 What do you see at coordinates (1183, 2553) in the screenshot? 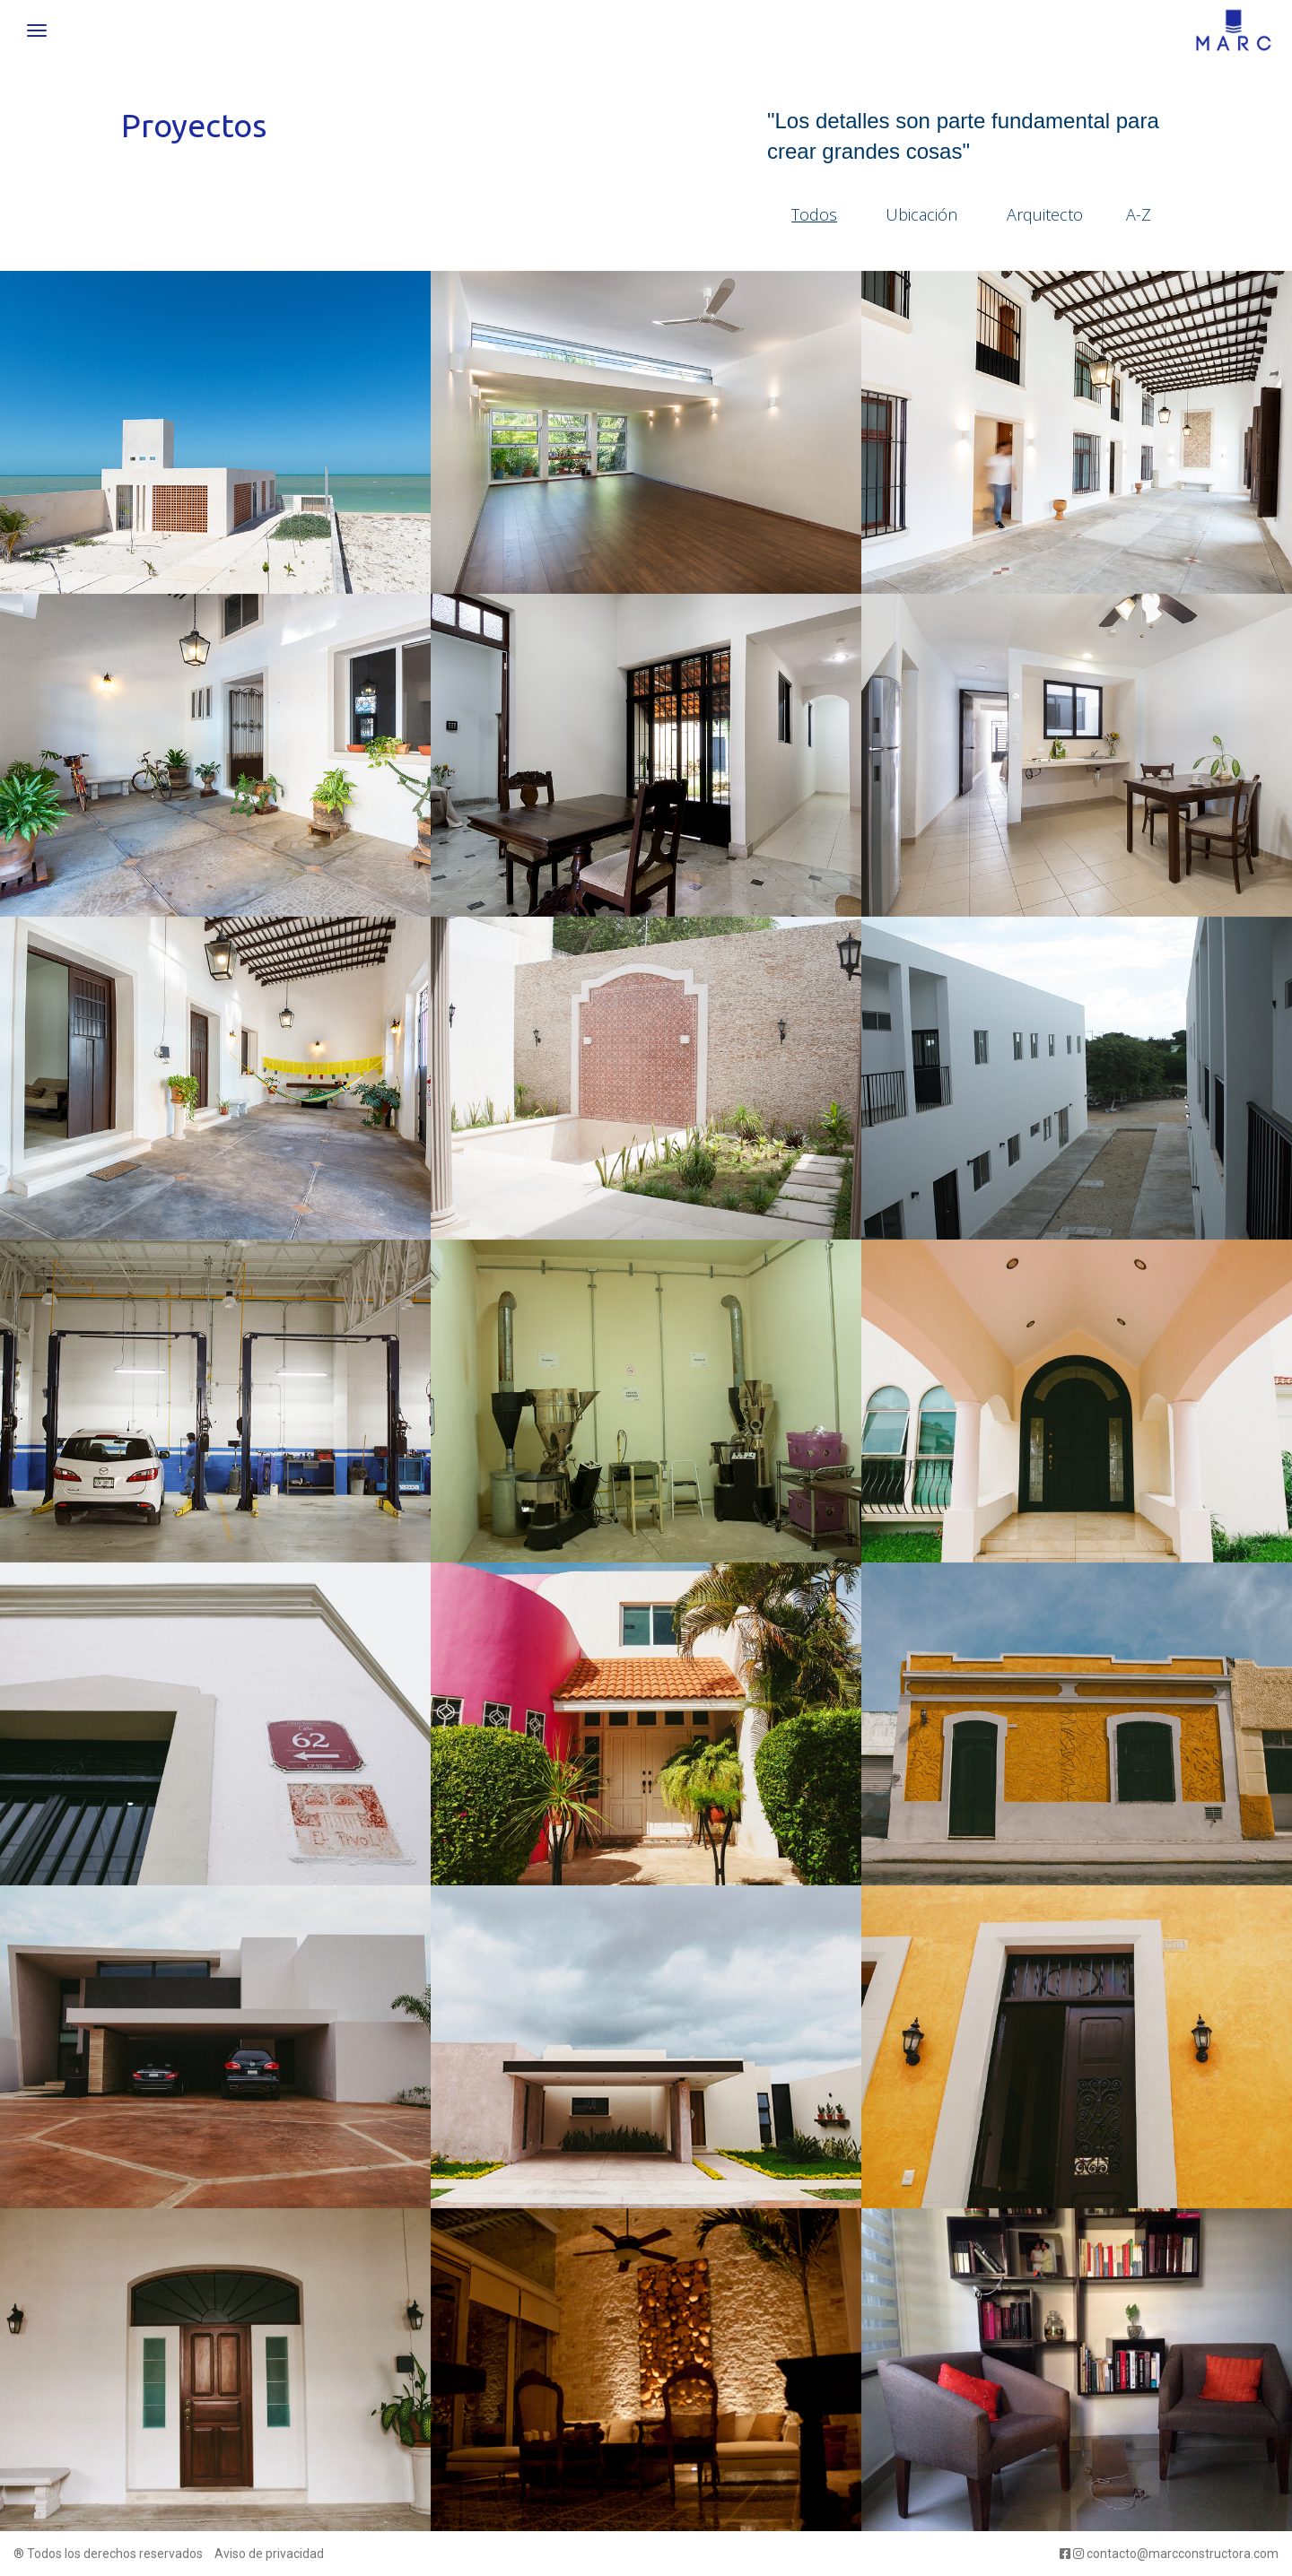
I see `contacto@marcconstructora.com` at bounding box center [1183, 2553].